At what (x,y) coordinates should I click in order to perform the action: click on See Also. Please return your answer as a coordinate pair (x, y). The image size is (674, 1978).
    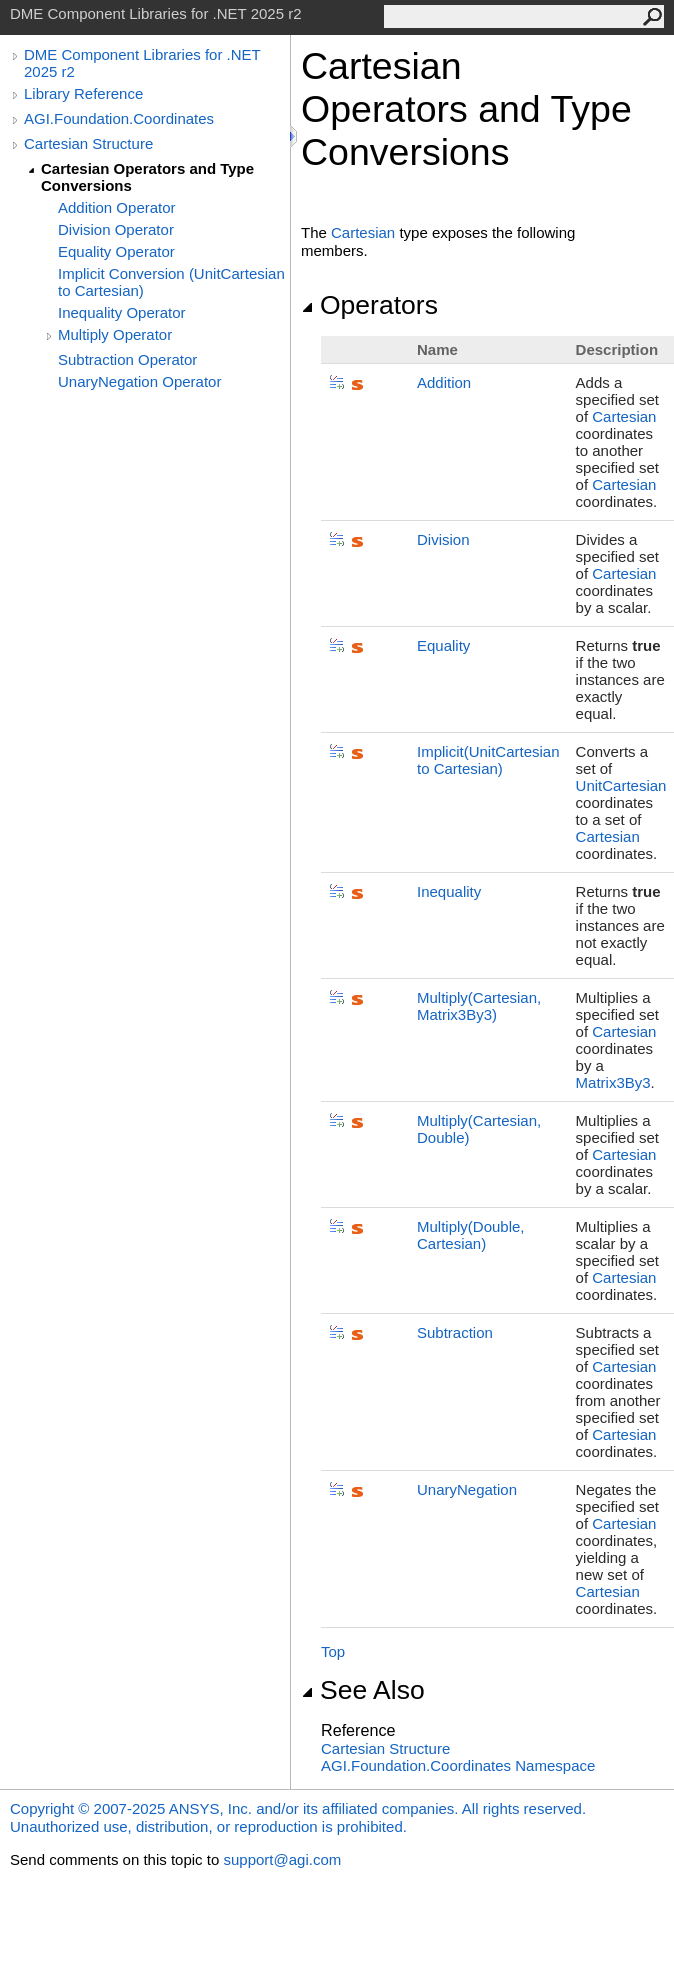
    Looking at the image, I should click on (363, 1690).